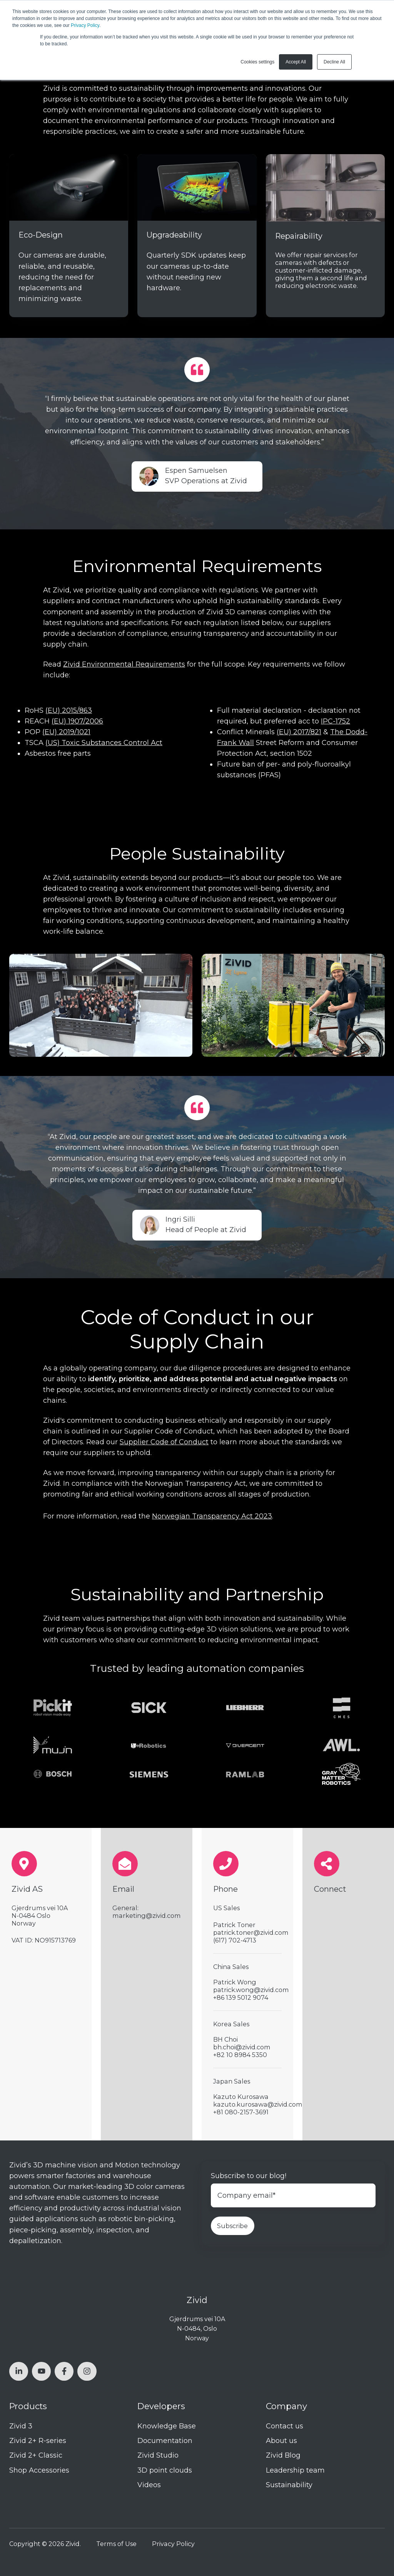 Image resolution: width=394 pixels, height=2576 pixels. What do you see at coordinates (212, 1516) in the screenshot?
I see `Norwegian Transparency Act 2023` at bounding box center [212, 1516].